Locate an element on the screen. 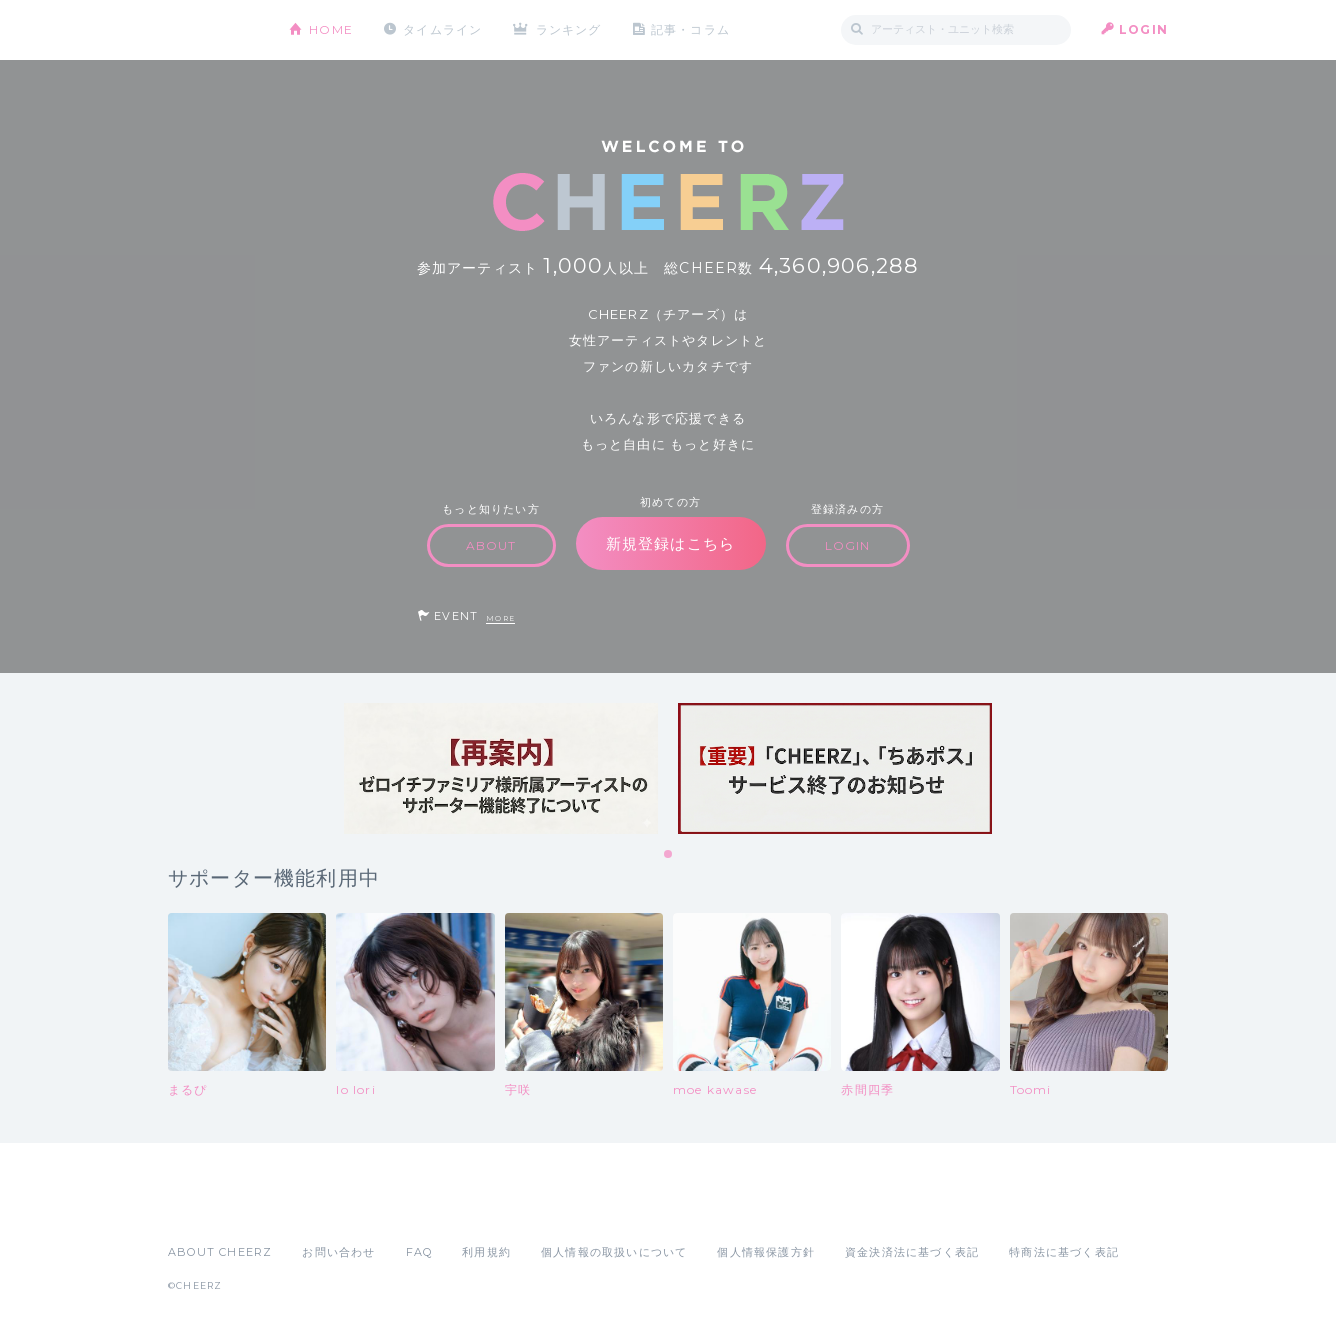 The height and width of the screenshot is (1343, 1336). FAQ is located at coordinates (419, 1252).